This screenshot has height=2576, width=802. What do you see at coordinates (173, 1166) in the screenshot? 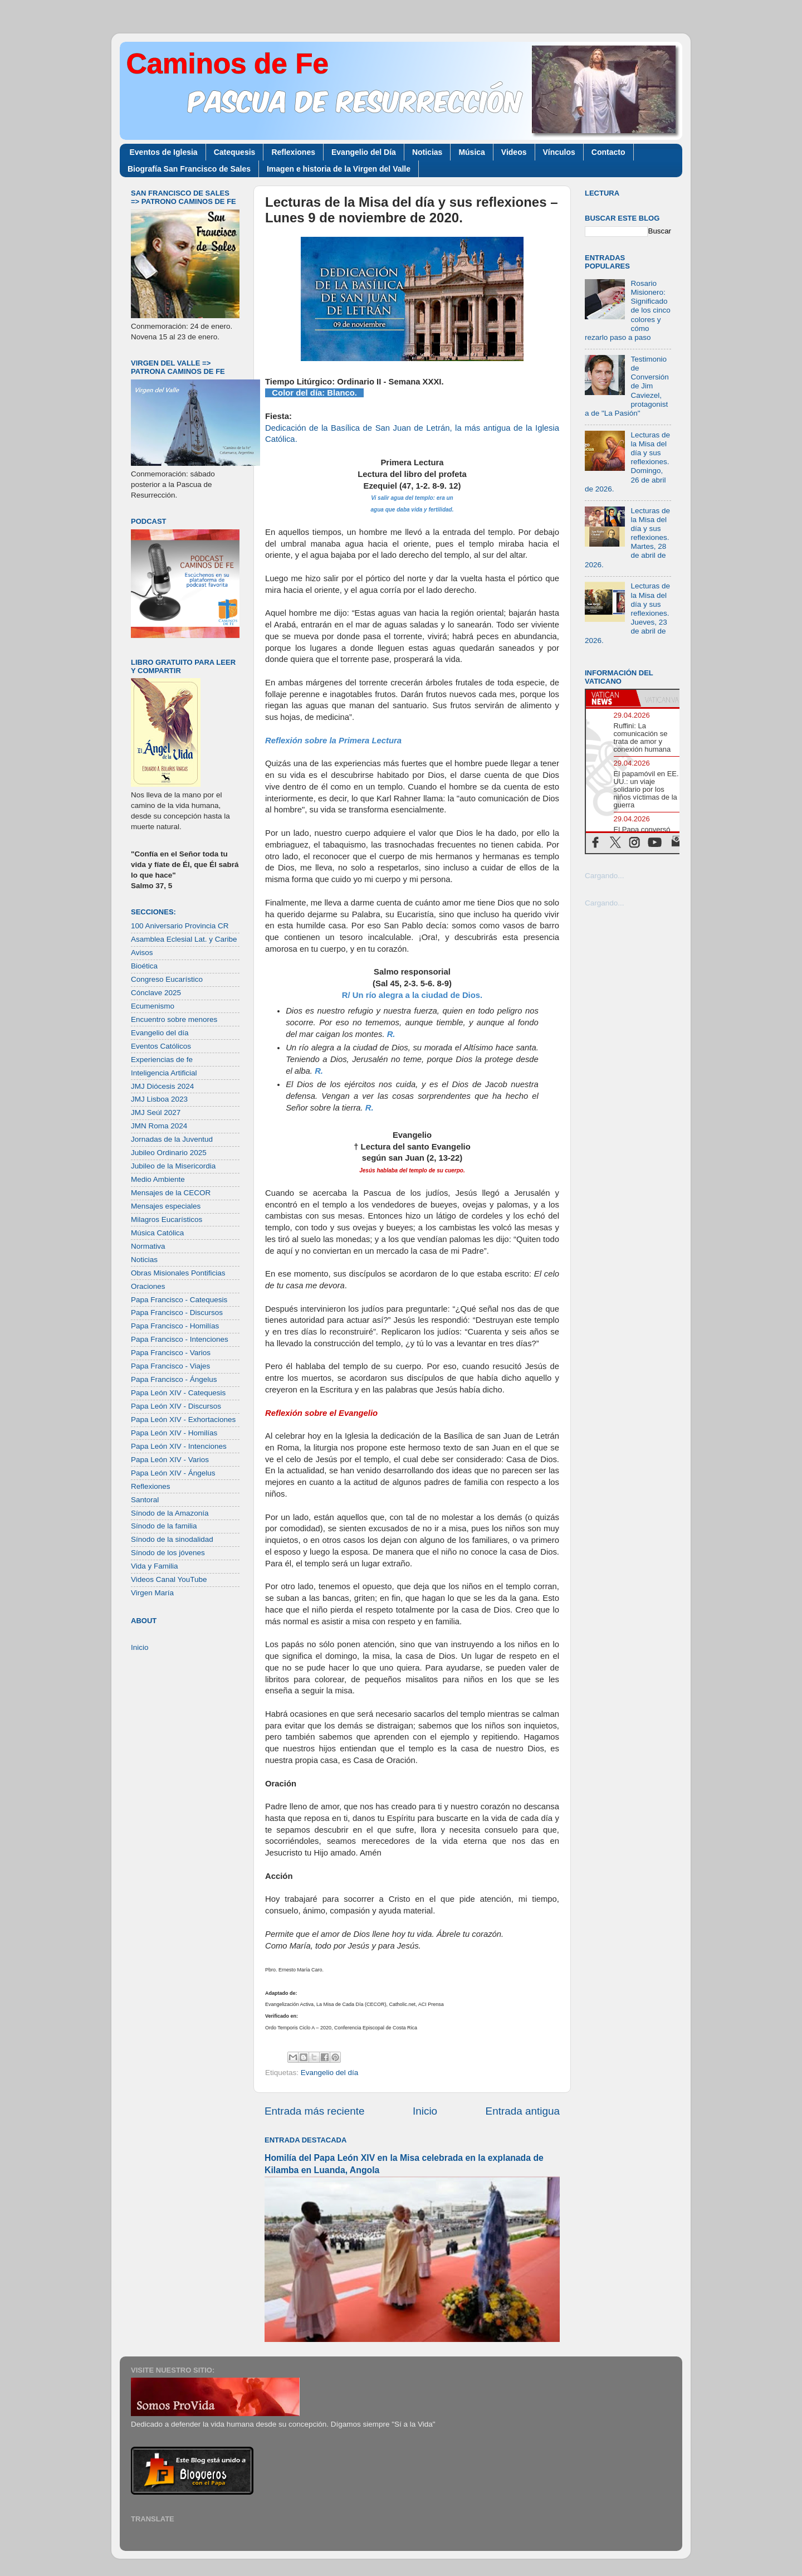
I see `Jubileo de la Misericordia` at bounding box center [173, 1166].